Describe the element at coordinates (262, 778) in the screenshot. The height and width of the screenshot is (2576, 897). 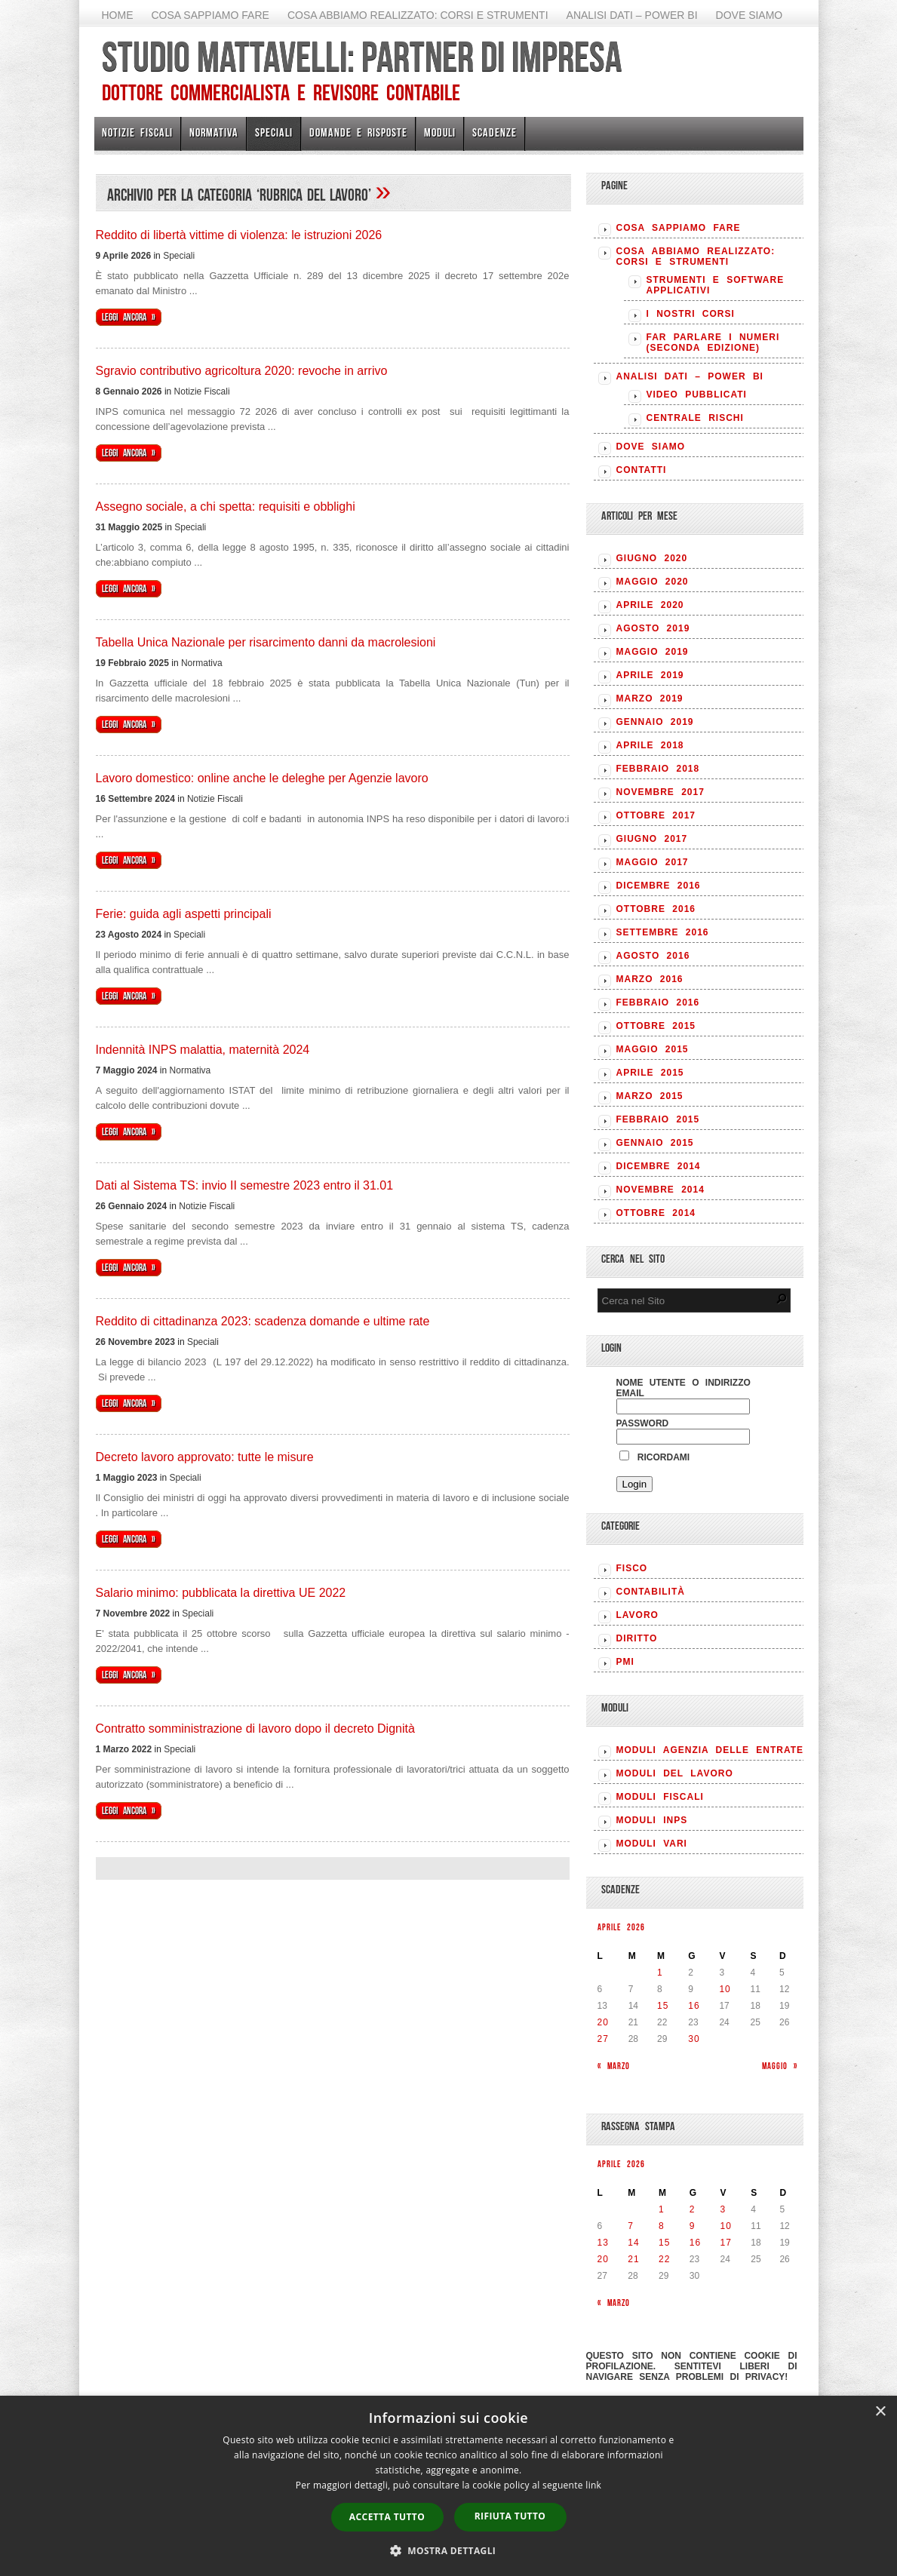
I see `Lavoro domestico: online anche le deleghe per Agenzie lavoro` at that location.